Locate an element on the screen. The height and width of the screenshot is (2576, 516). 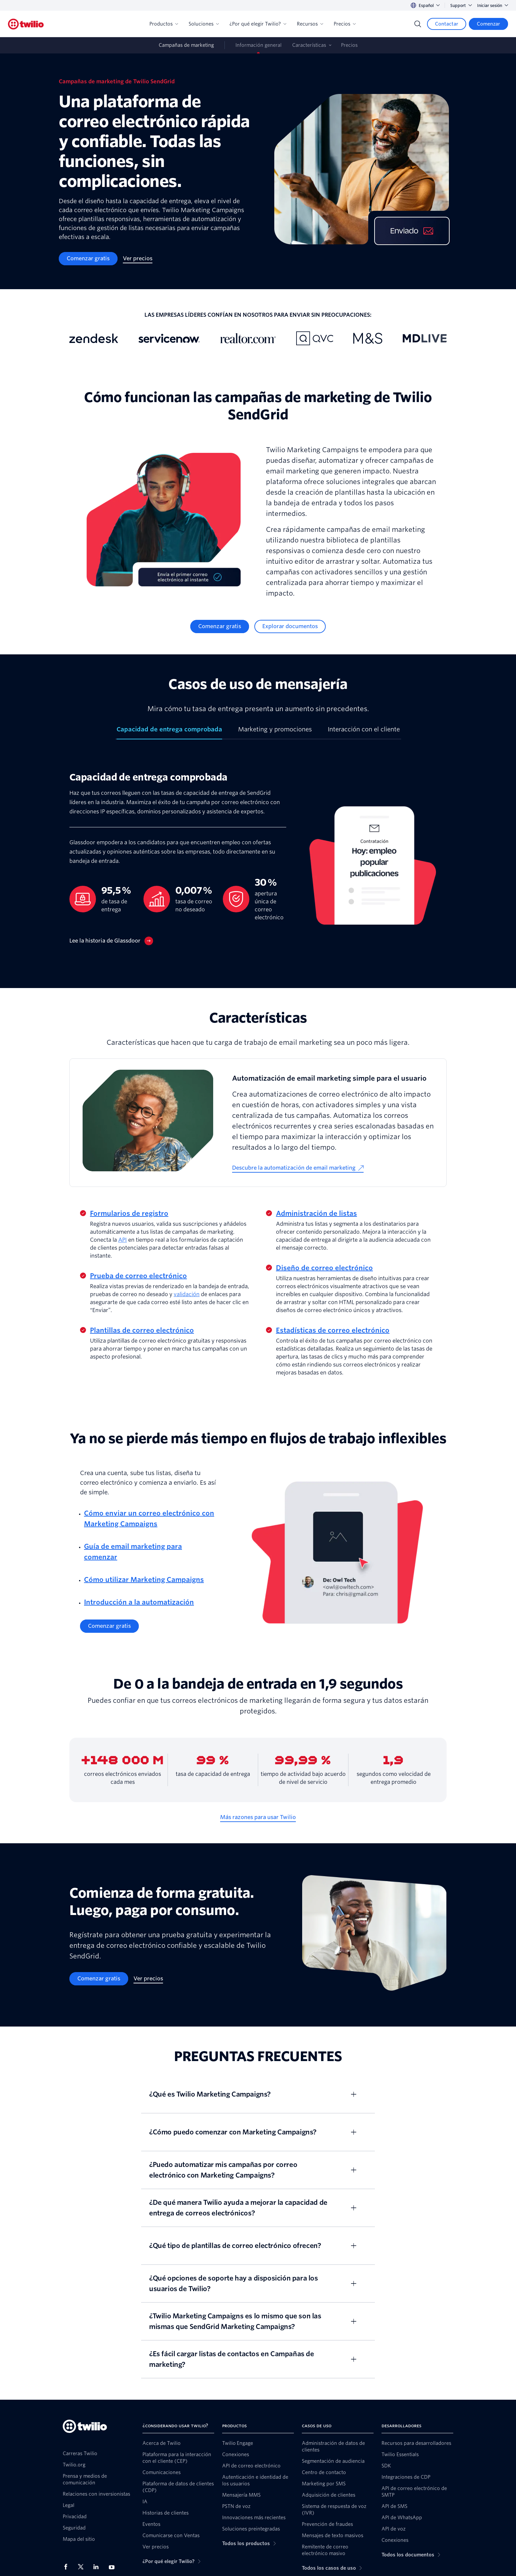
¿Por qué elegir Twilio? is located at coordinates (257, 24).